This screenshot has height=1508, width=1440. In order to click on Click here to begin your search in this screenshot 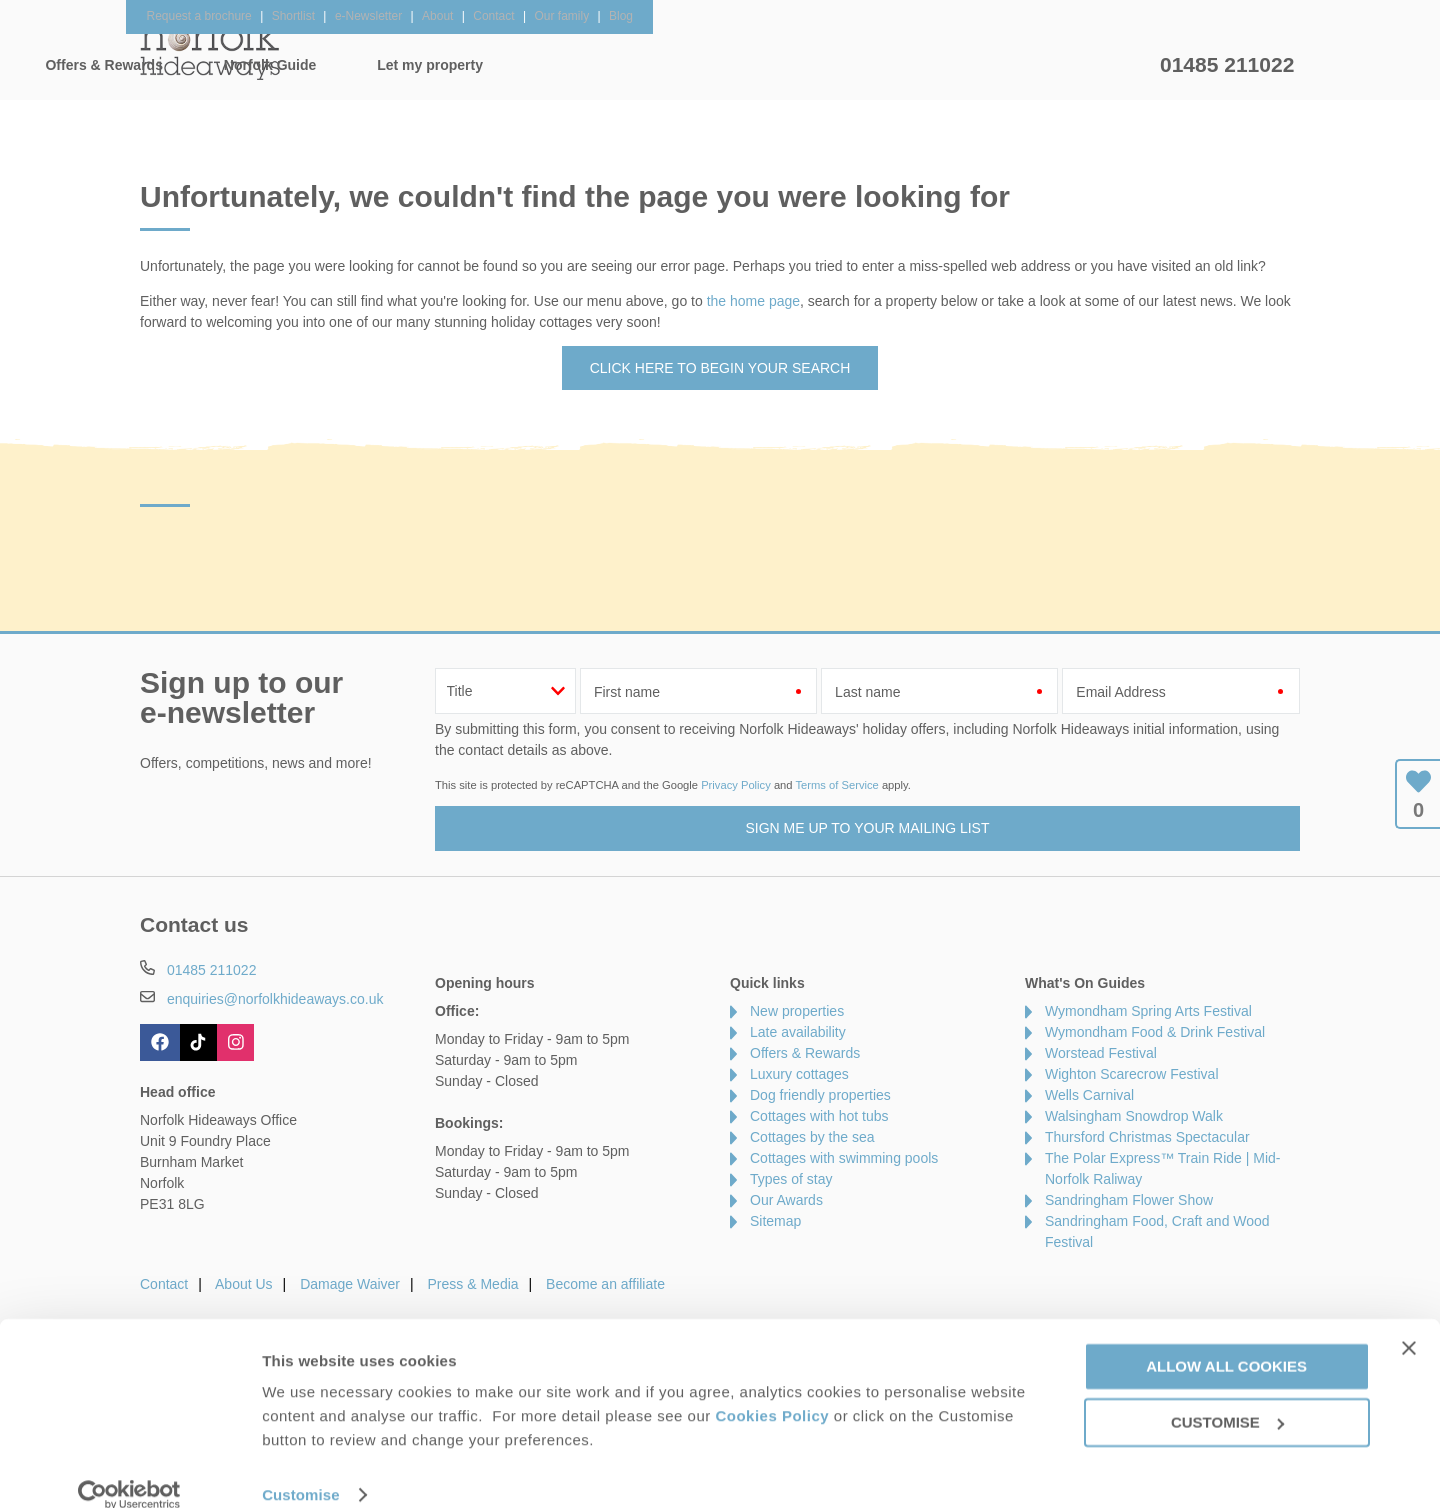, I will do `click(720, 368)`.